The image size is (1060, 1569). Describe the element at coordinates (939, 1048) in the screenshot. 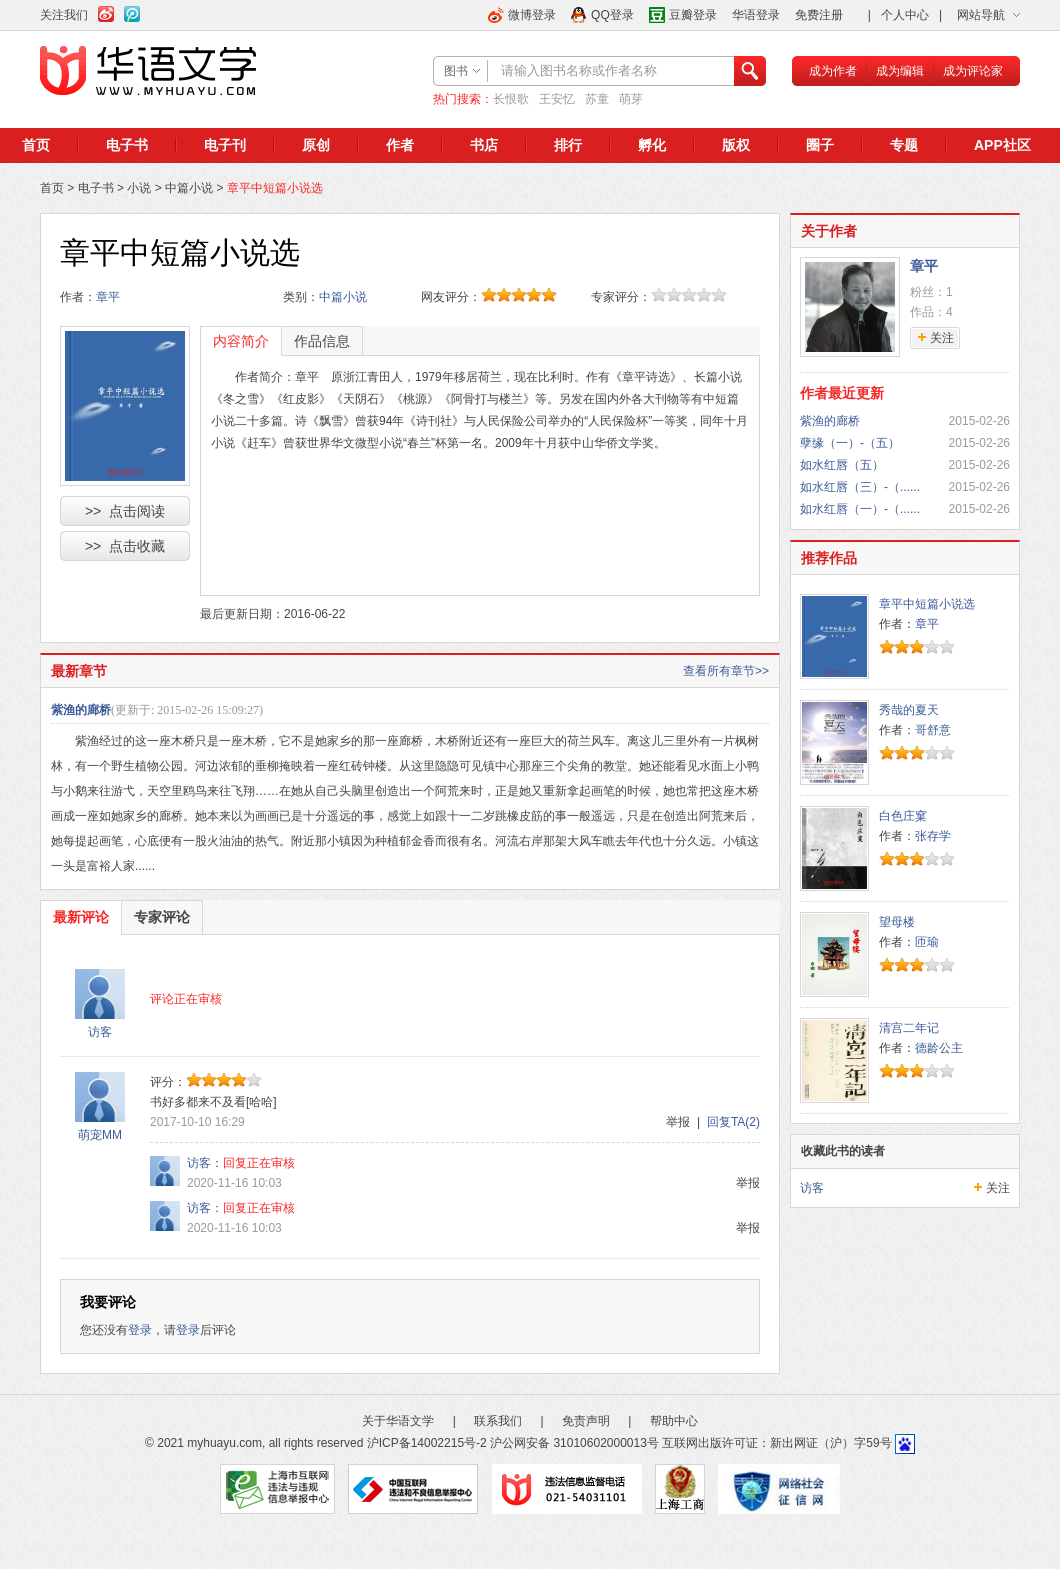

I see `德龄公主` at that location.